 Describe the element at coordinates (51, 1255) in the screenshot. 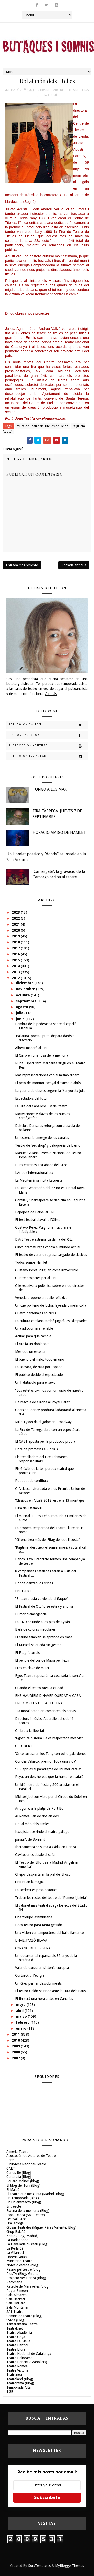

I see `El teatro de verano regresa cargado de clásicos` at that location.